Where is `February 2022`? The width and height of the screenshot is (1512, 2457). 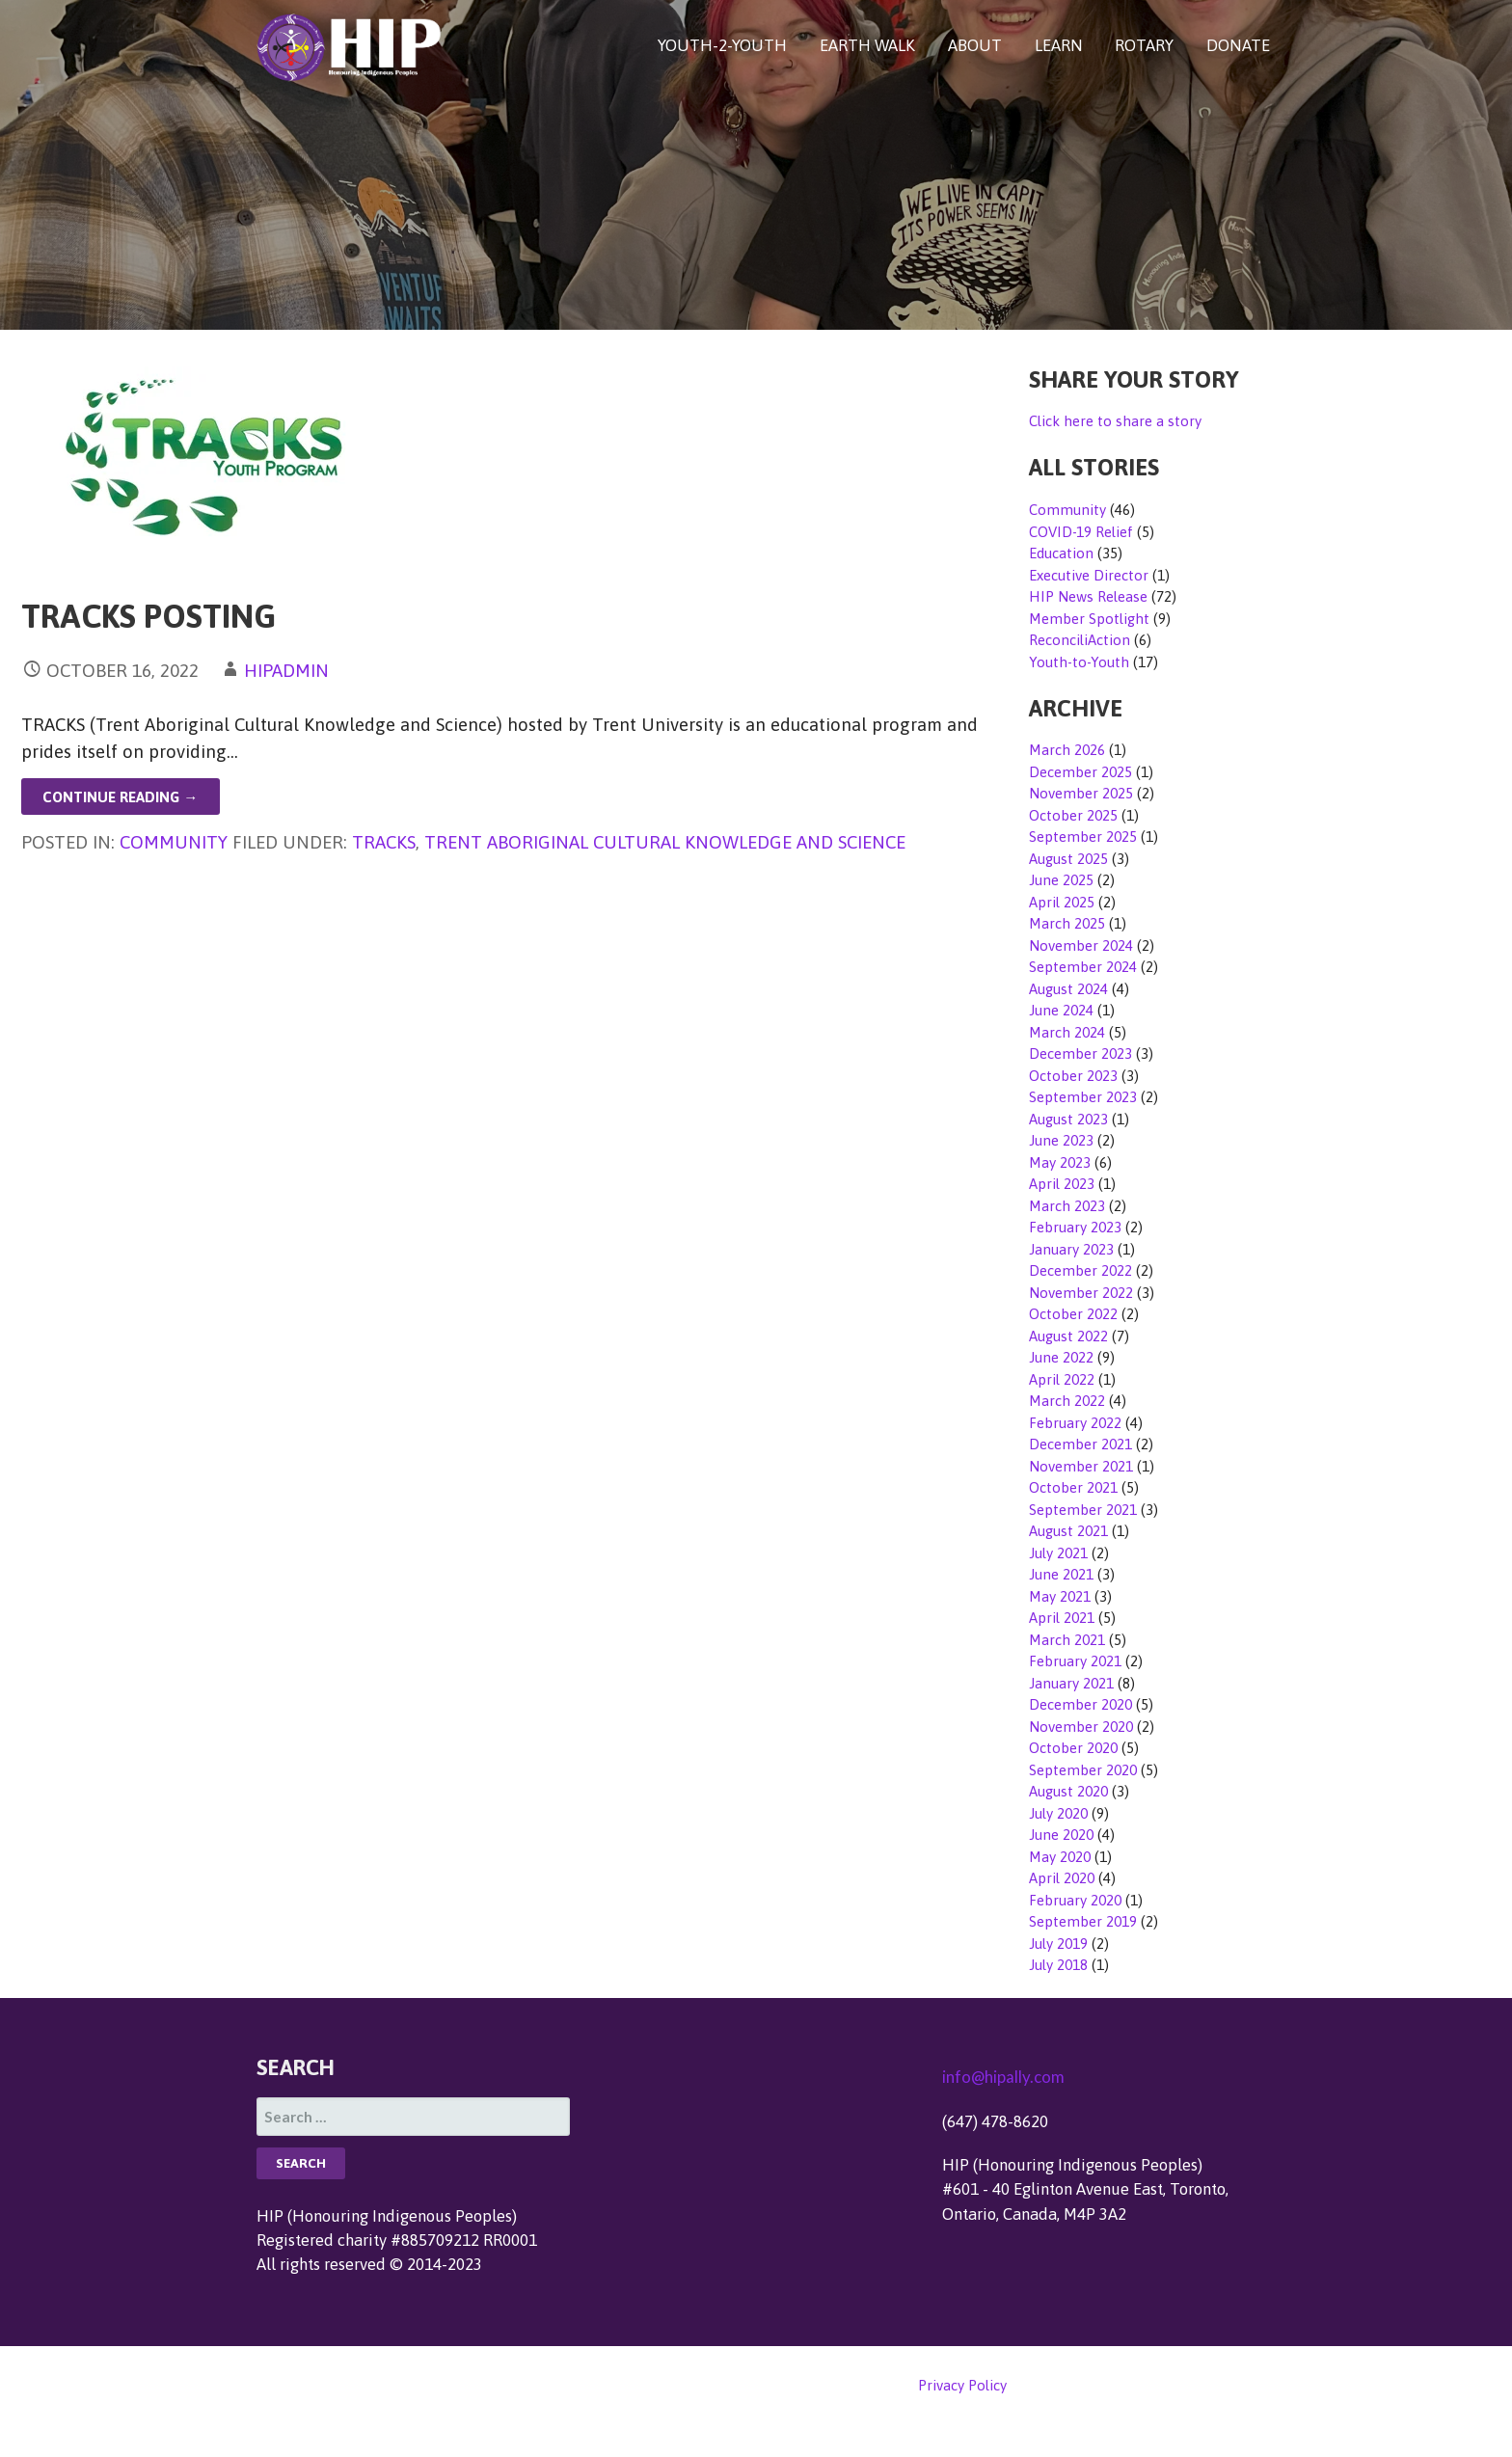 February 2022 is located at coordinates (1075, 1423).